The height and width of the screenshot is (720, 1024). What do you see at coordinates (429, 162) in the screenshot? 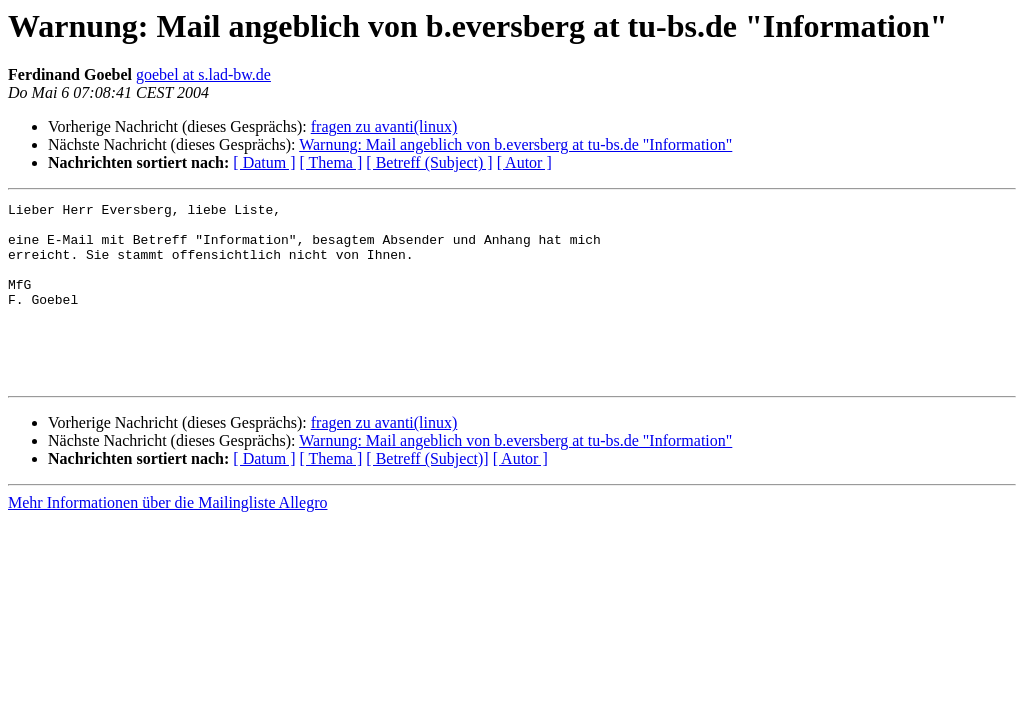
I see `[ Betreff (Subject) ]` at bounding box center [429, 162].